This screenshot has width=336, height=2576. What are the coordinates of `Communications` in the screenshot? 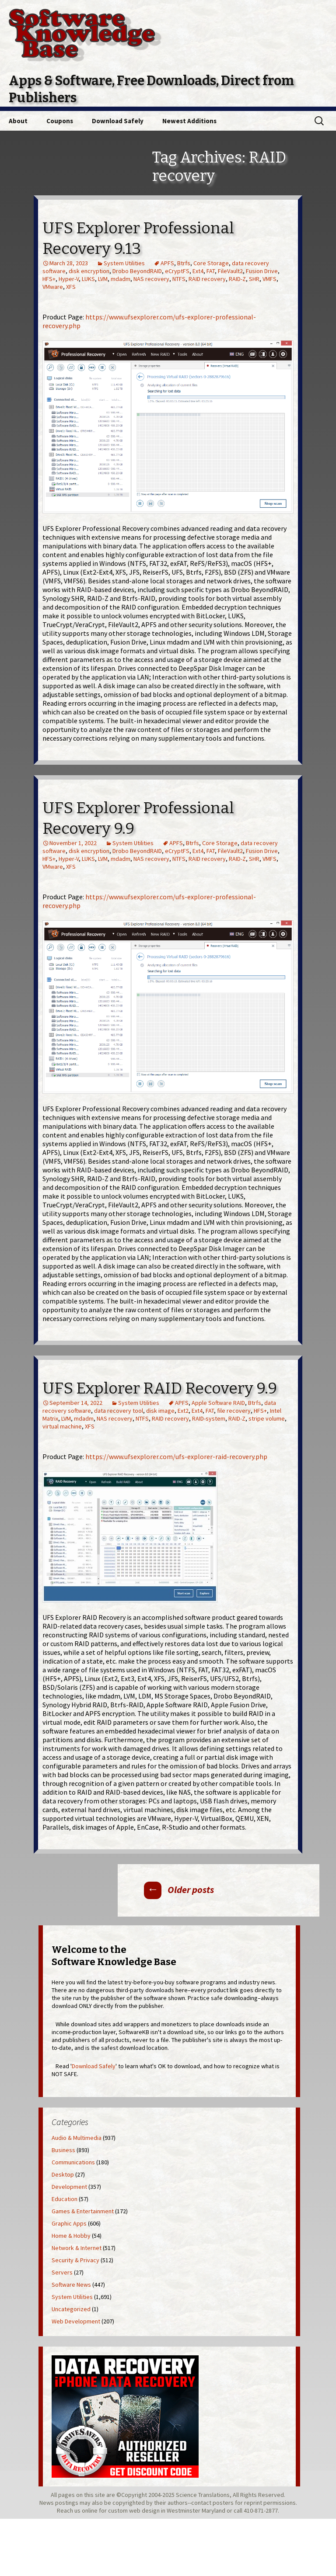 It's located at (73, 2162).